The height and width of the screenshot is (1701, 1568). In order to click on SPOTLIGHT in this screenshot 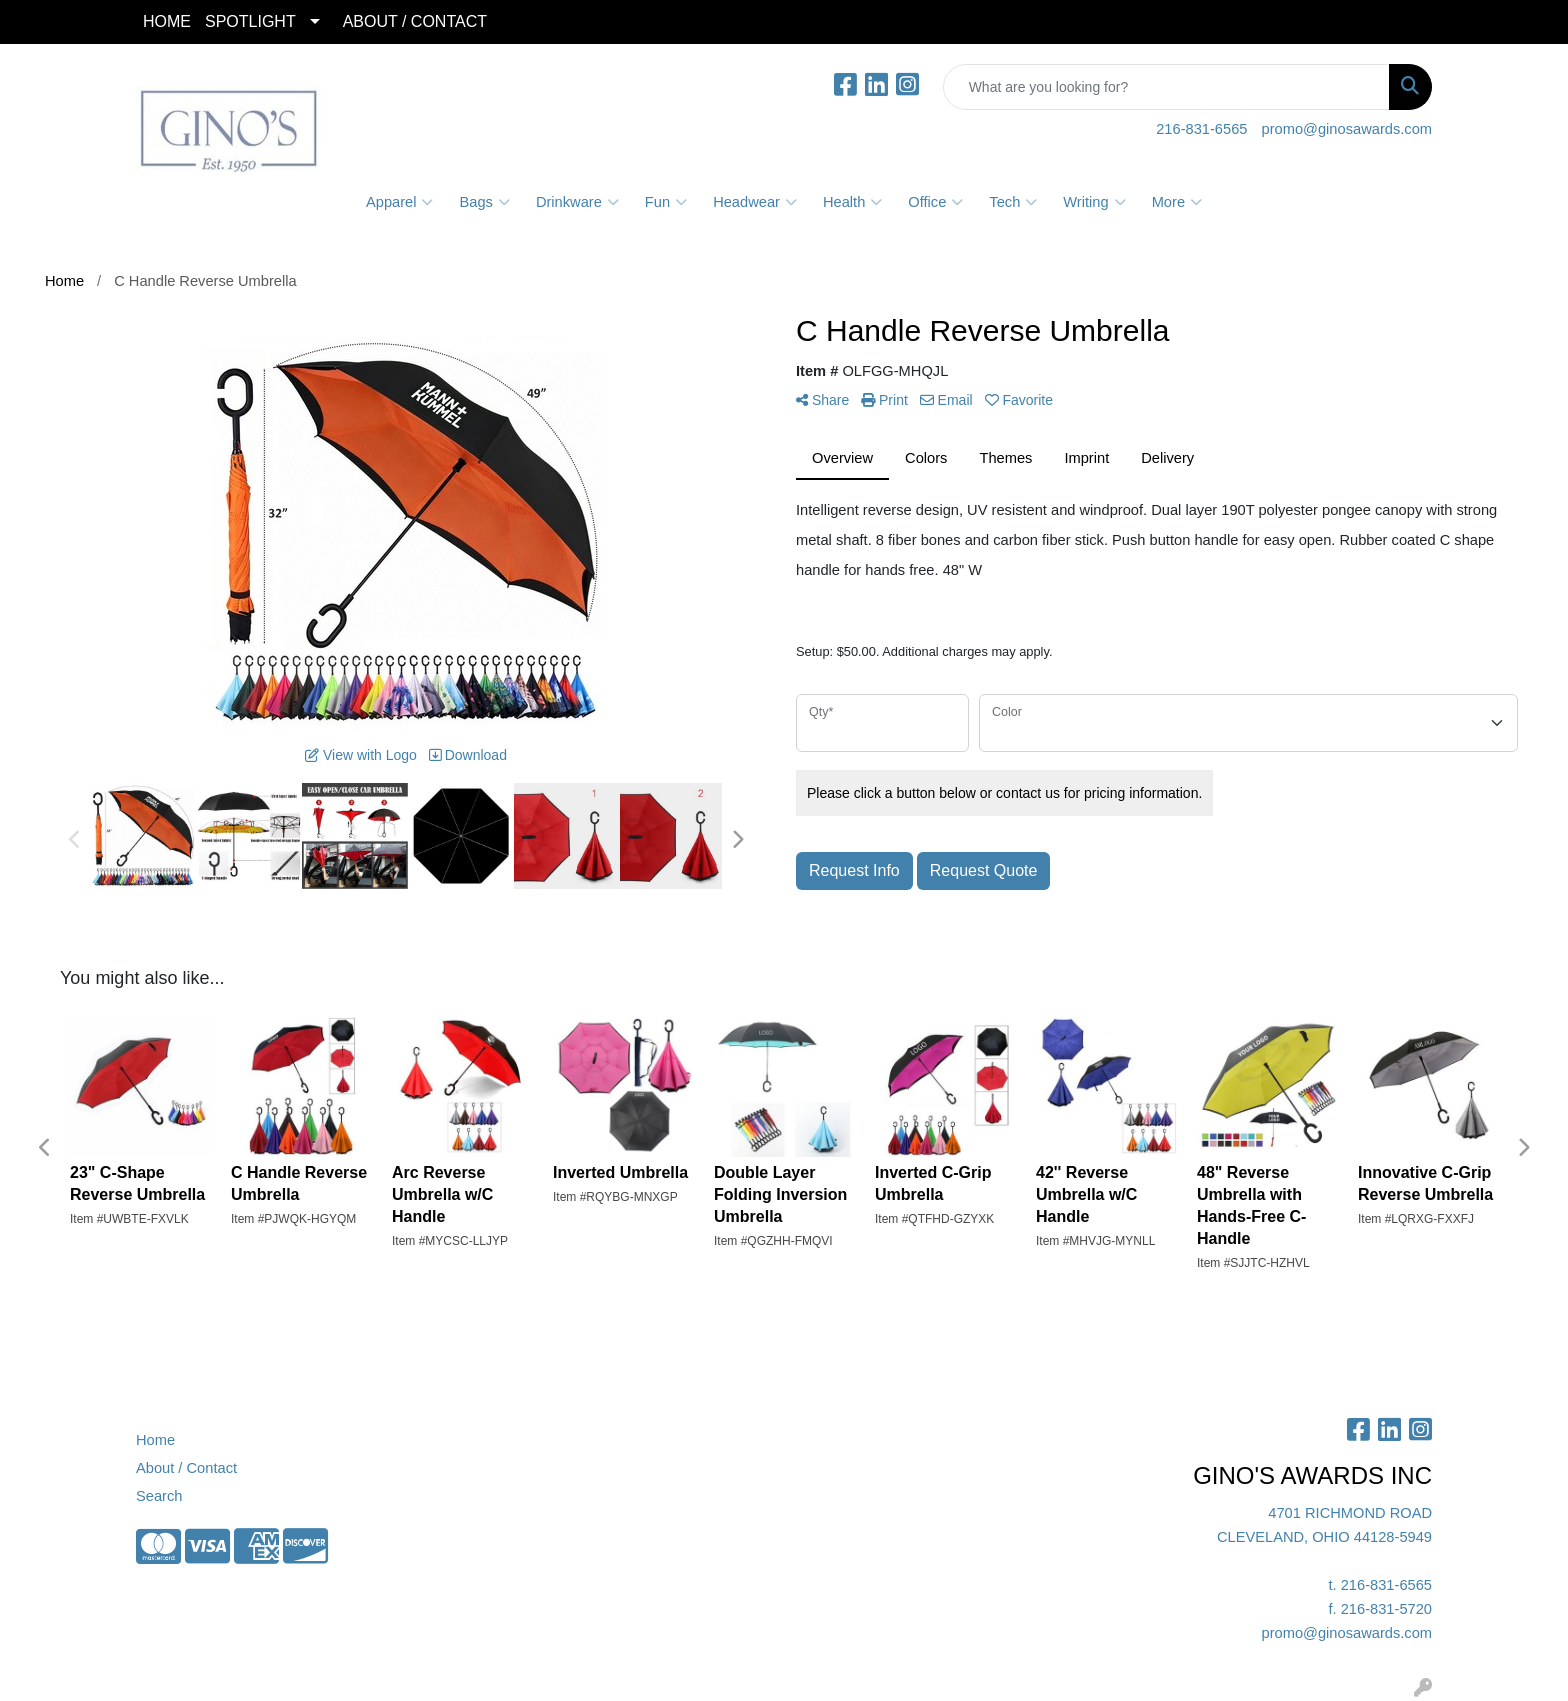, I will do `click(250, 21)`.